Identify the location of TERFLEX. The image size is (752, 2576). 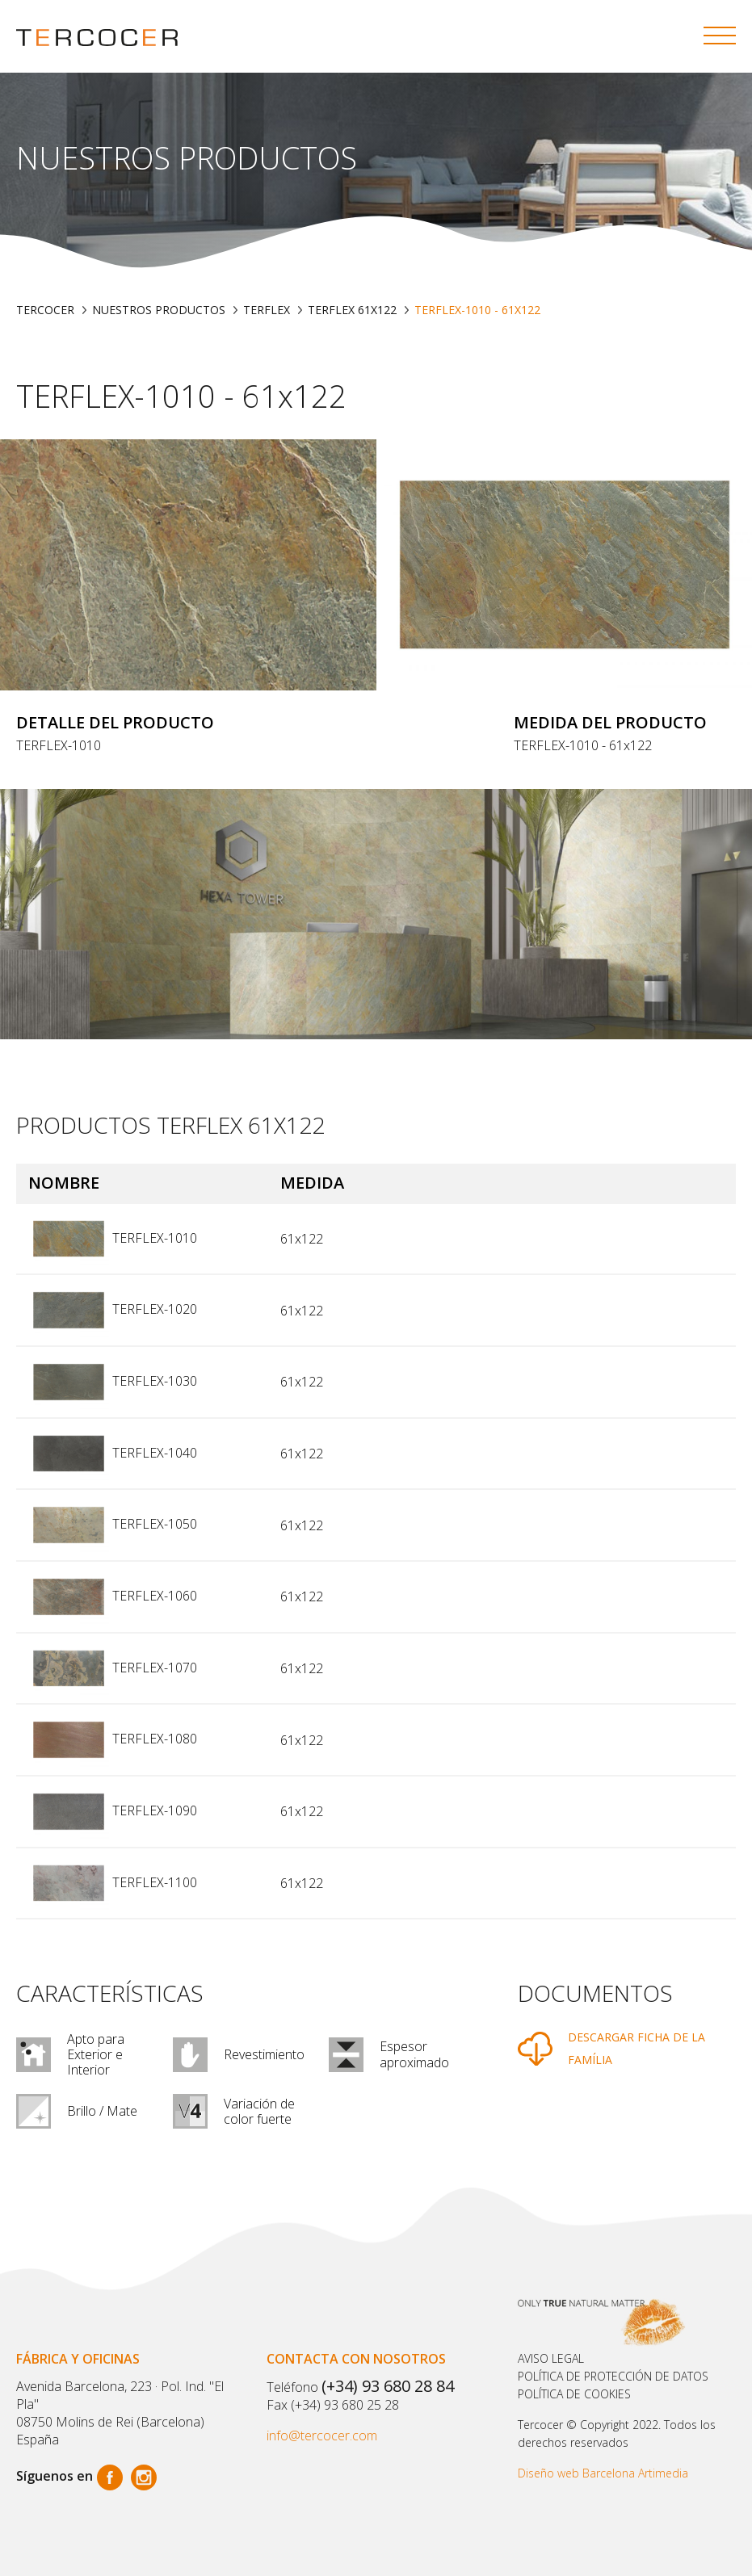
(266, 309).